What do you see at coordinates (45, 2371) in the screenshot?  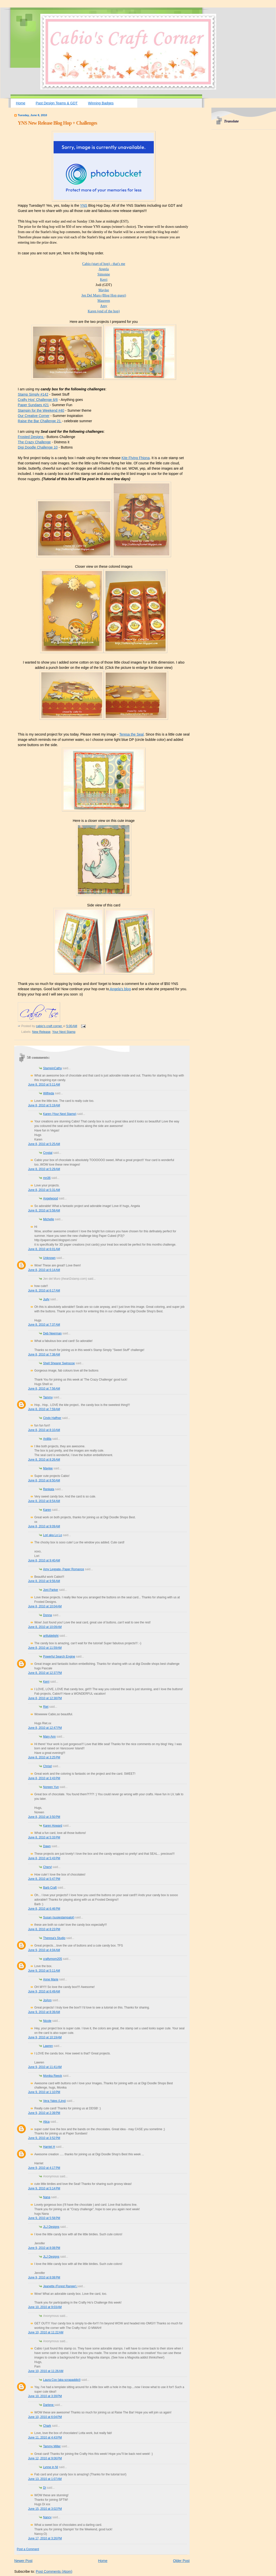 I see `June 10, 2010 at 11:26 AM` at bounding box center [45, 2371].